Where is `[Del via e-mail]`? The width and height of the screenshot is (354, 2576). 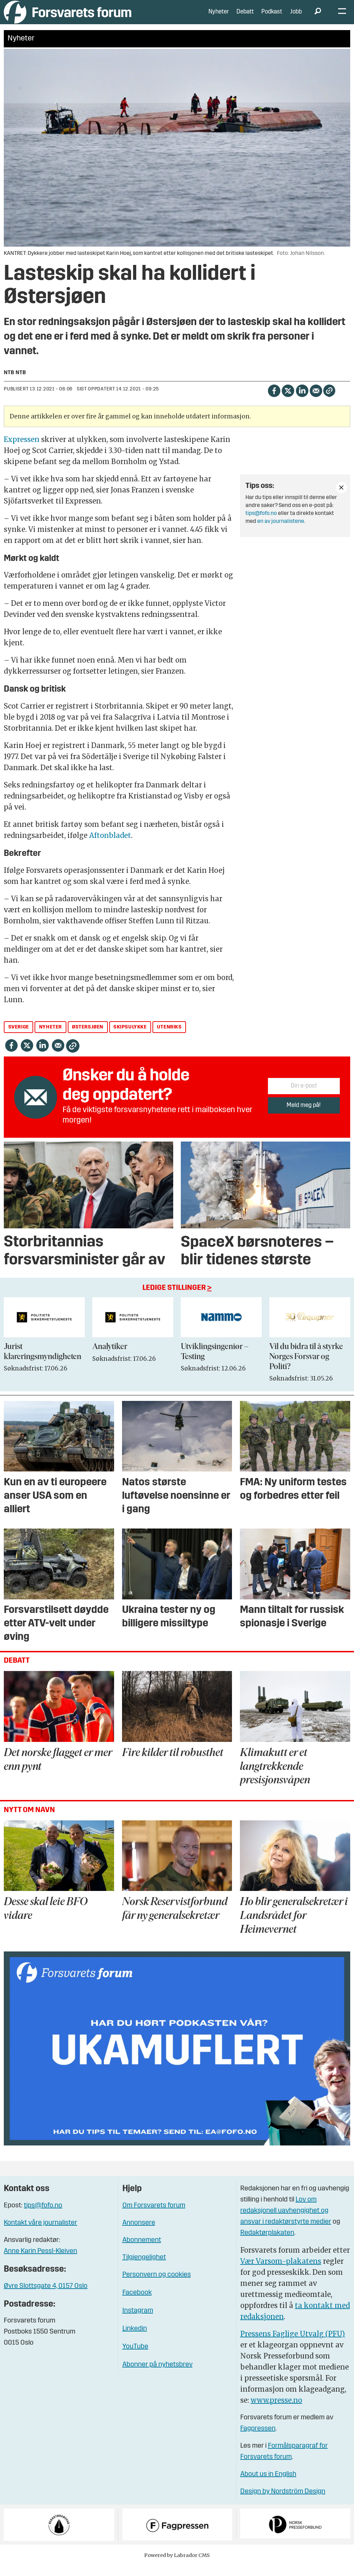 [Del via e-mail] is located at coordinates (316, 400).